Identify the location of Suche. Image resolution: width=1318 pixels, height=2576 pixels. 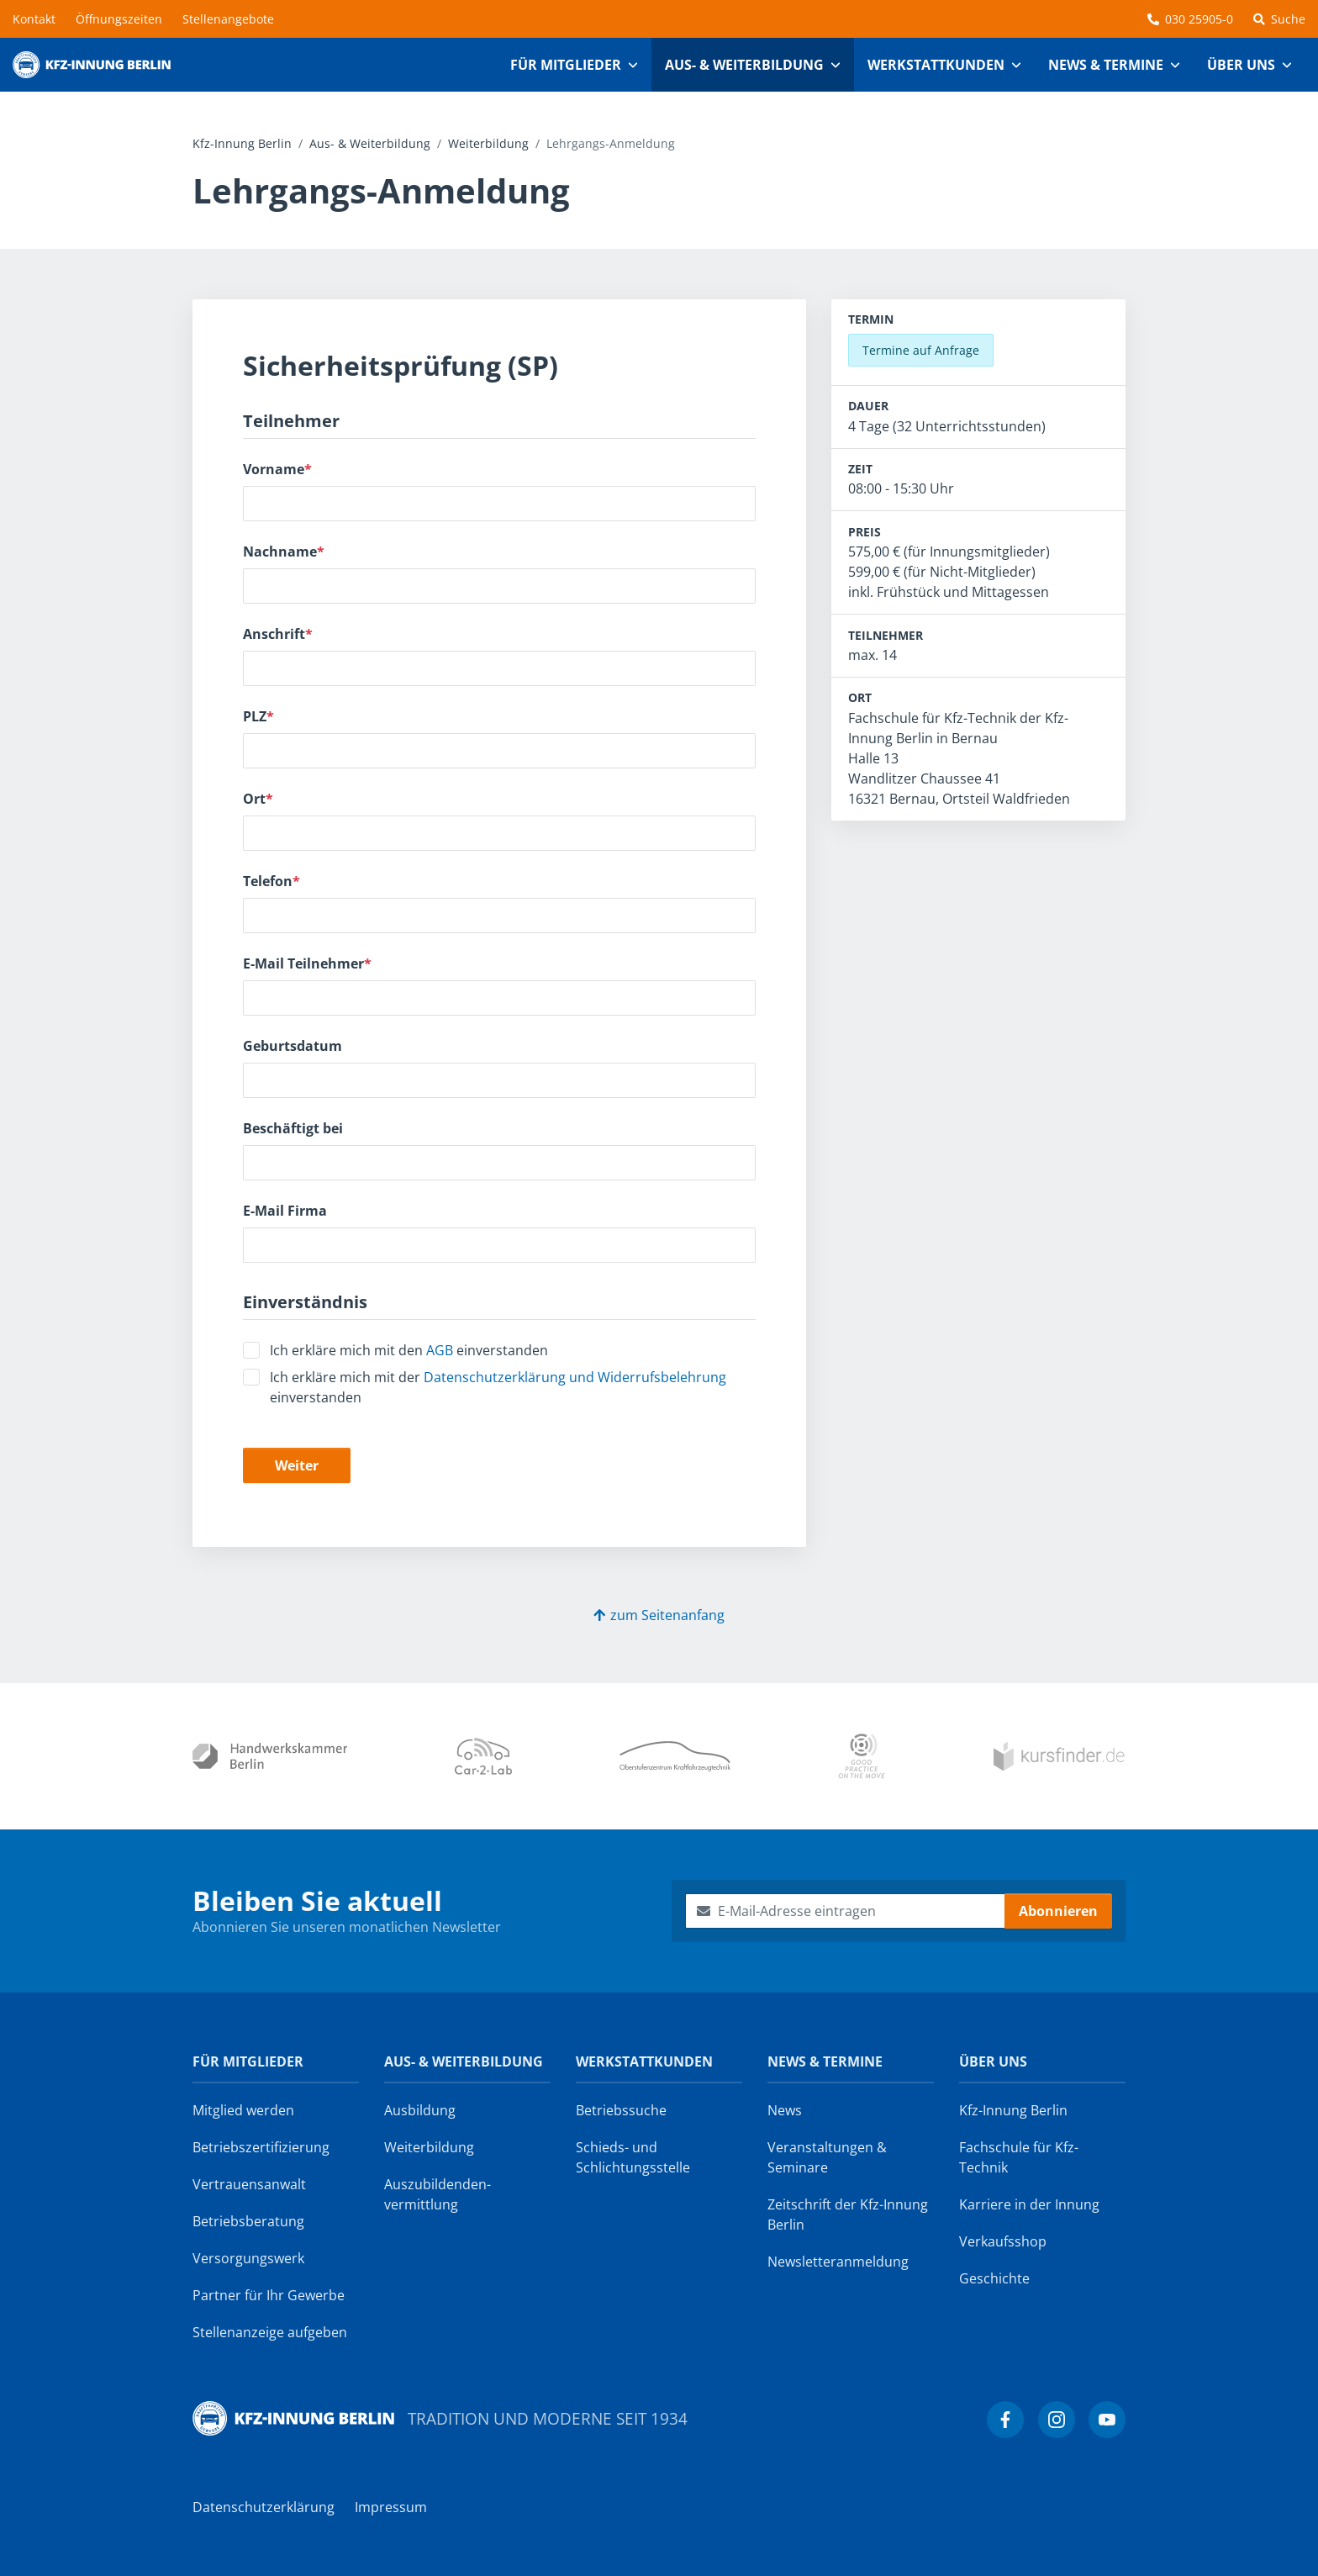
(1279, 19).